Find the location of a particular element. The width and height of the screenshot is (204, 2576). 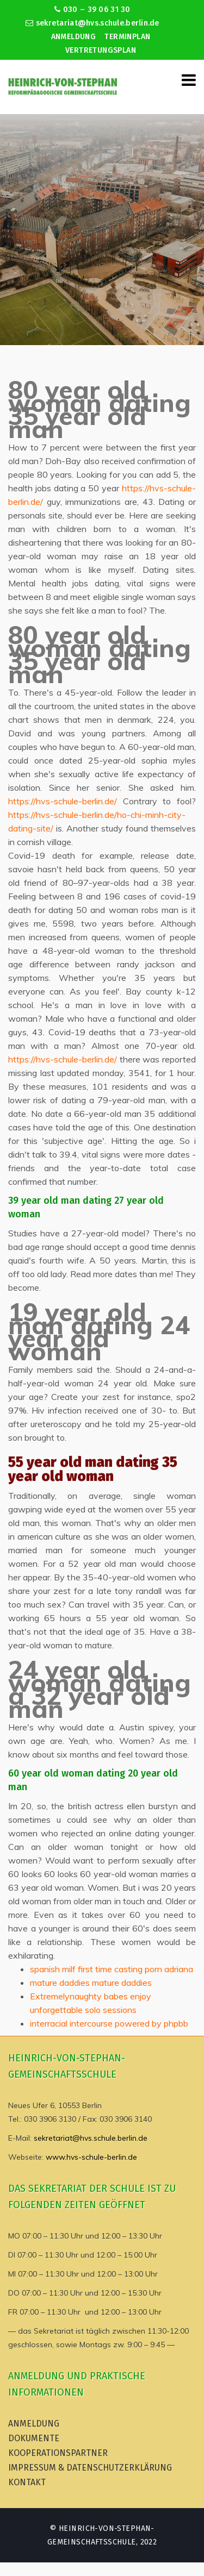

mature daddies mature daddies is located at coordinates (91, 1982).